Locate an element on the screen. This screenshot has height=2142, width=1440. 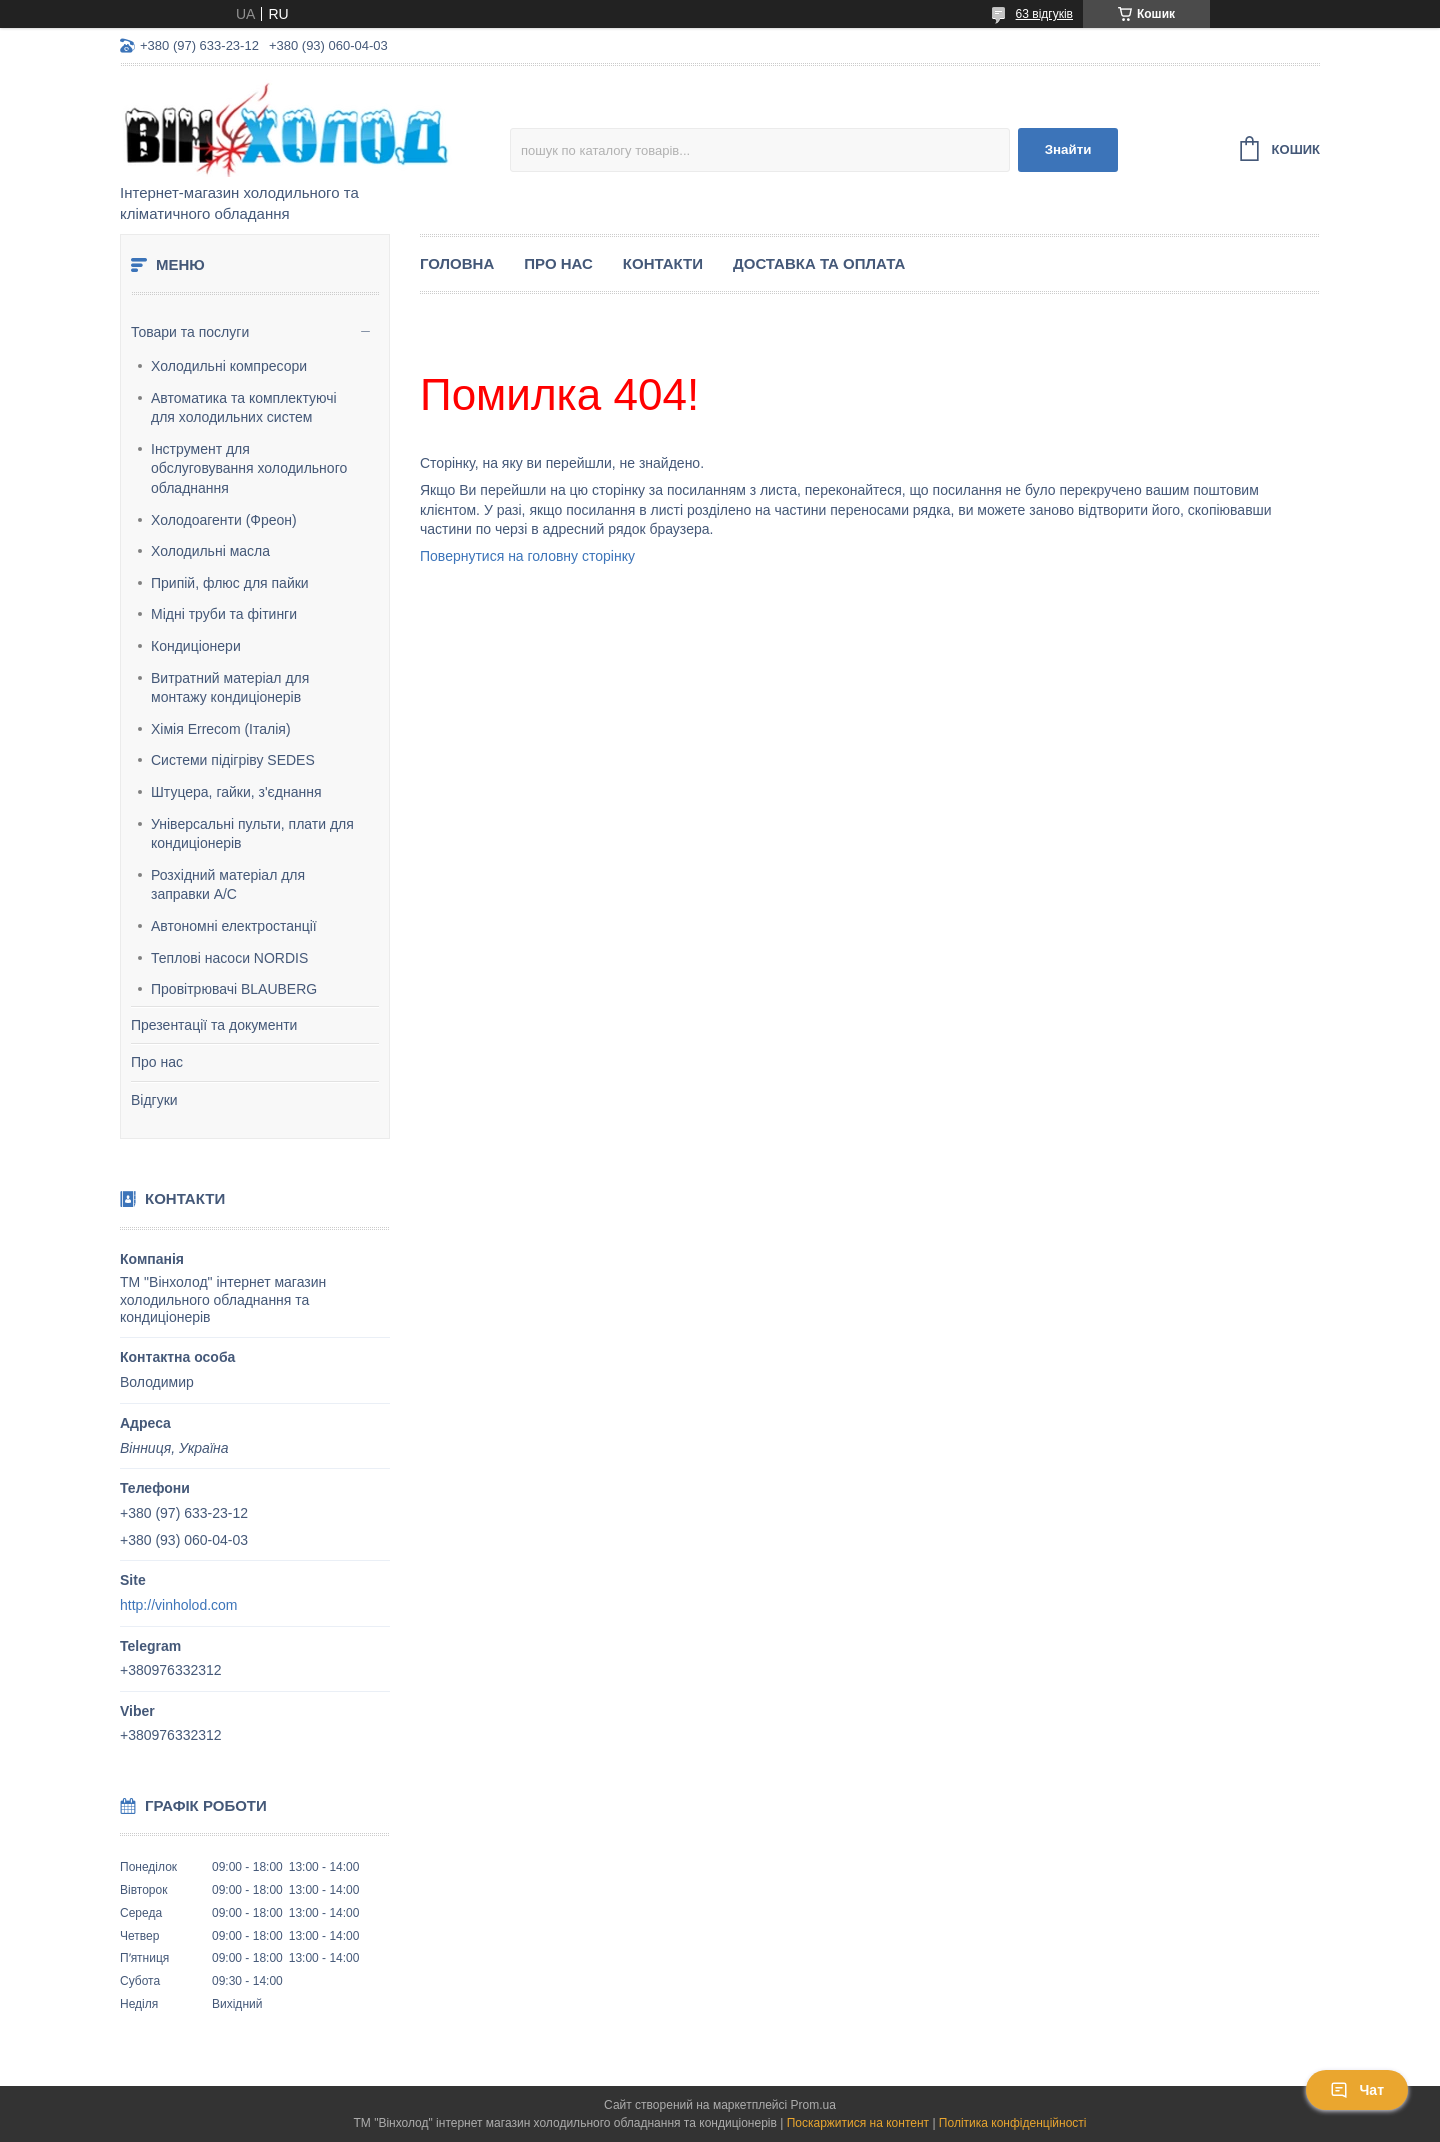
Системи підігріву SEDES is located at coordinates (233, 760).